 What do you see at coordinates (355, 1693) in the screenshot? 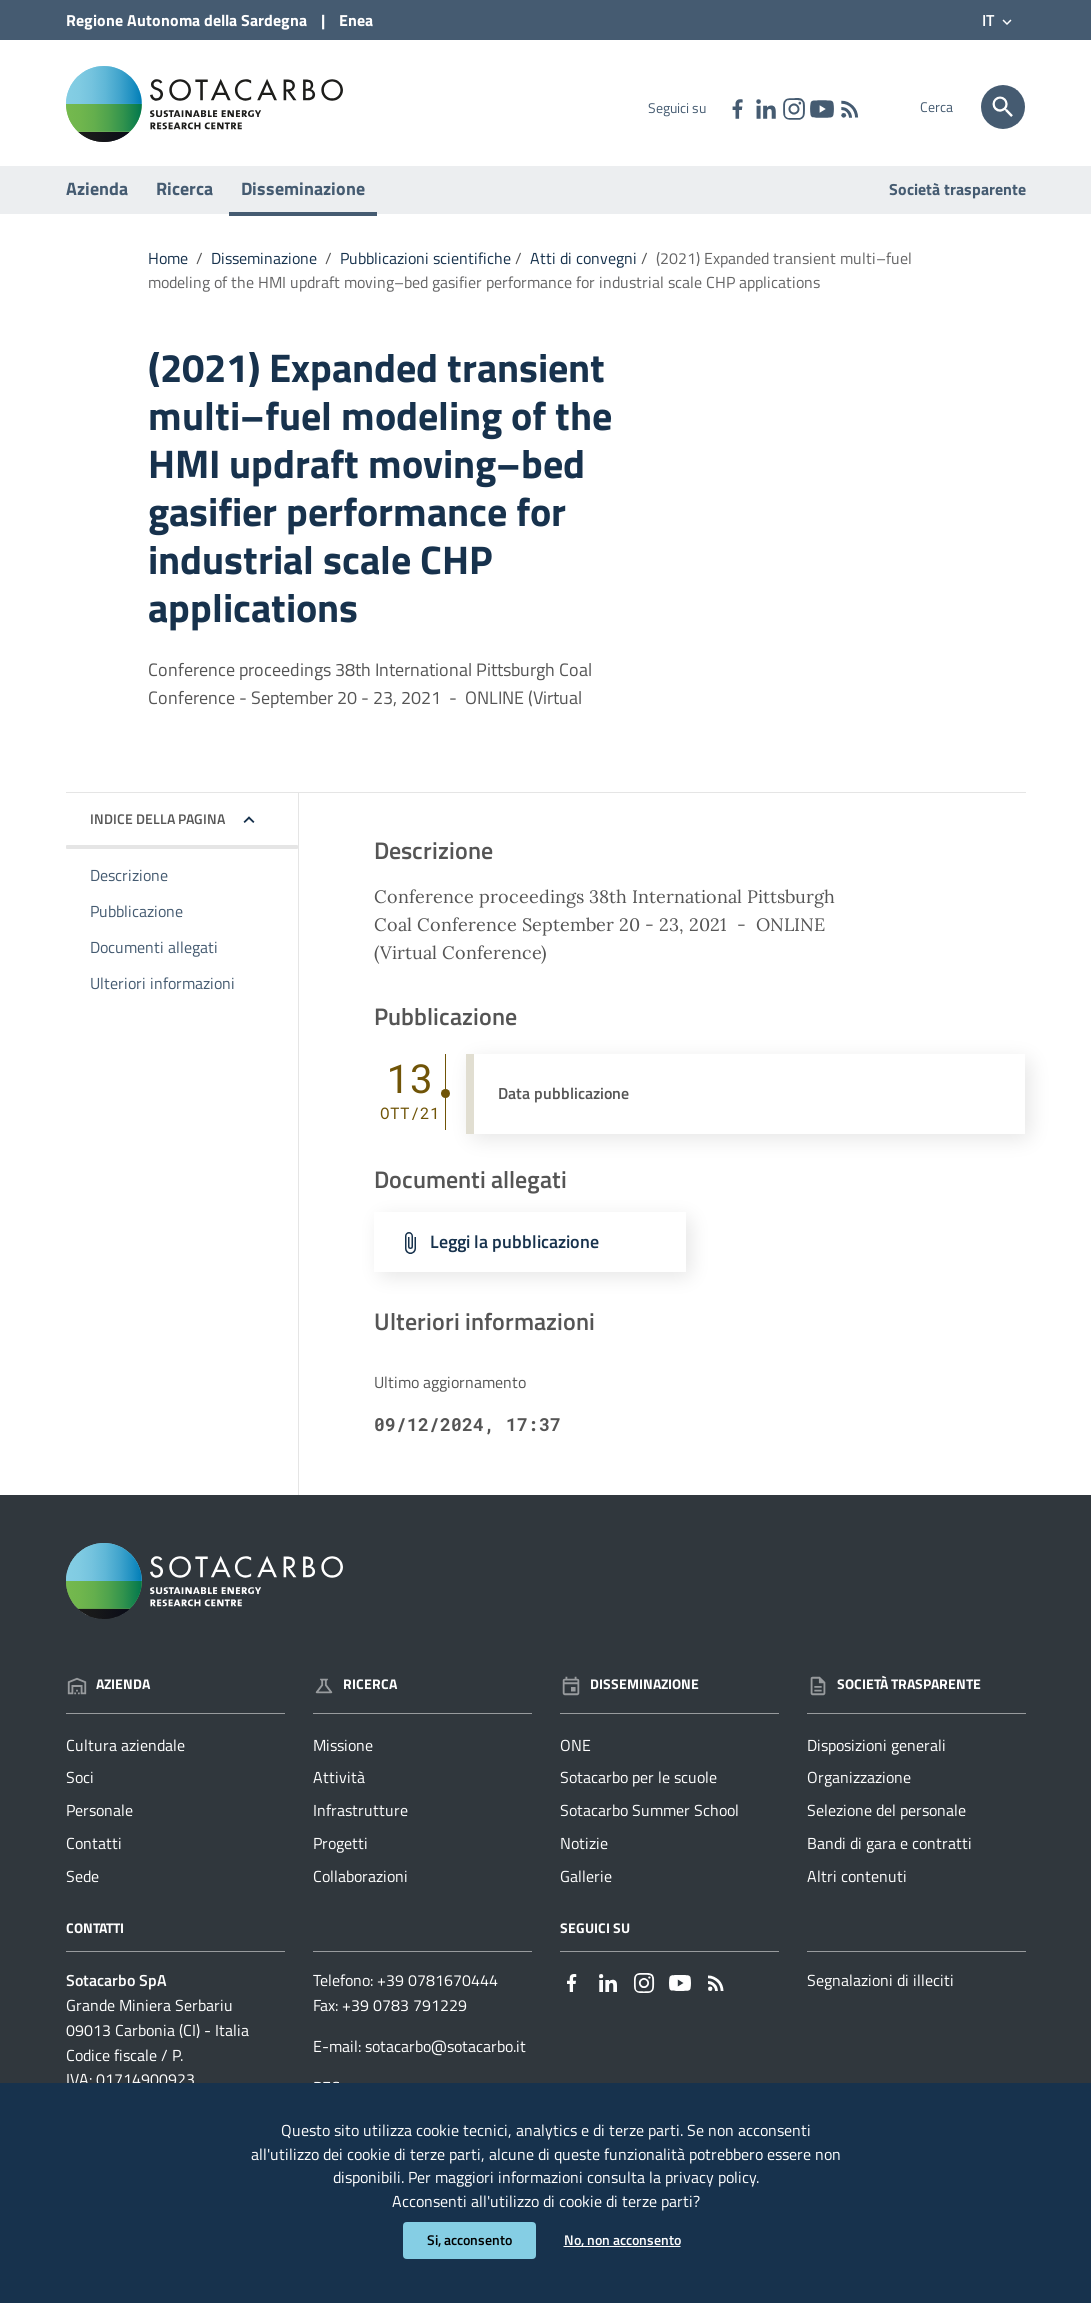
I see `Ricerca [Vai alla pagina: Ricerca]` at bounding box center [355, 1693].